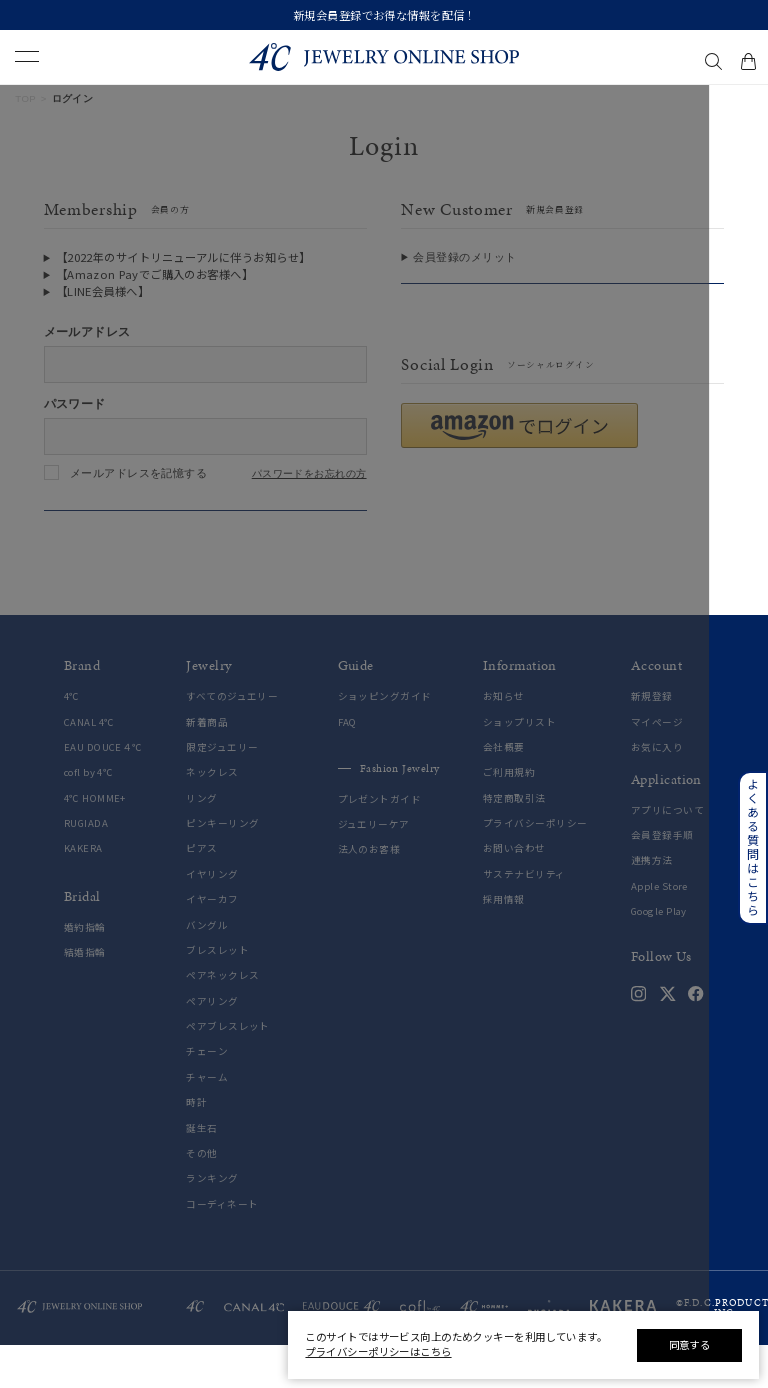 This screenshot has width=768, height=1388. What do you see at coordinates (652, 740) in the screenshot?
I see `新規登録` at bounding box center [652, 740].